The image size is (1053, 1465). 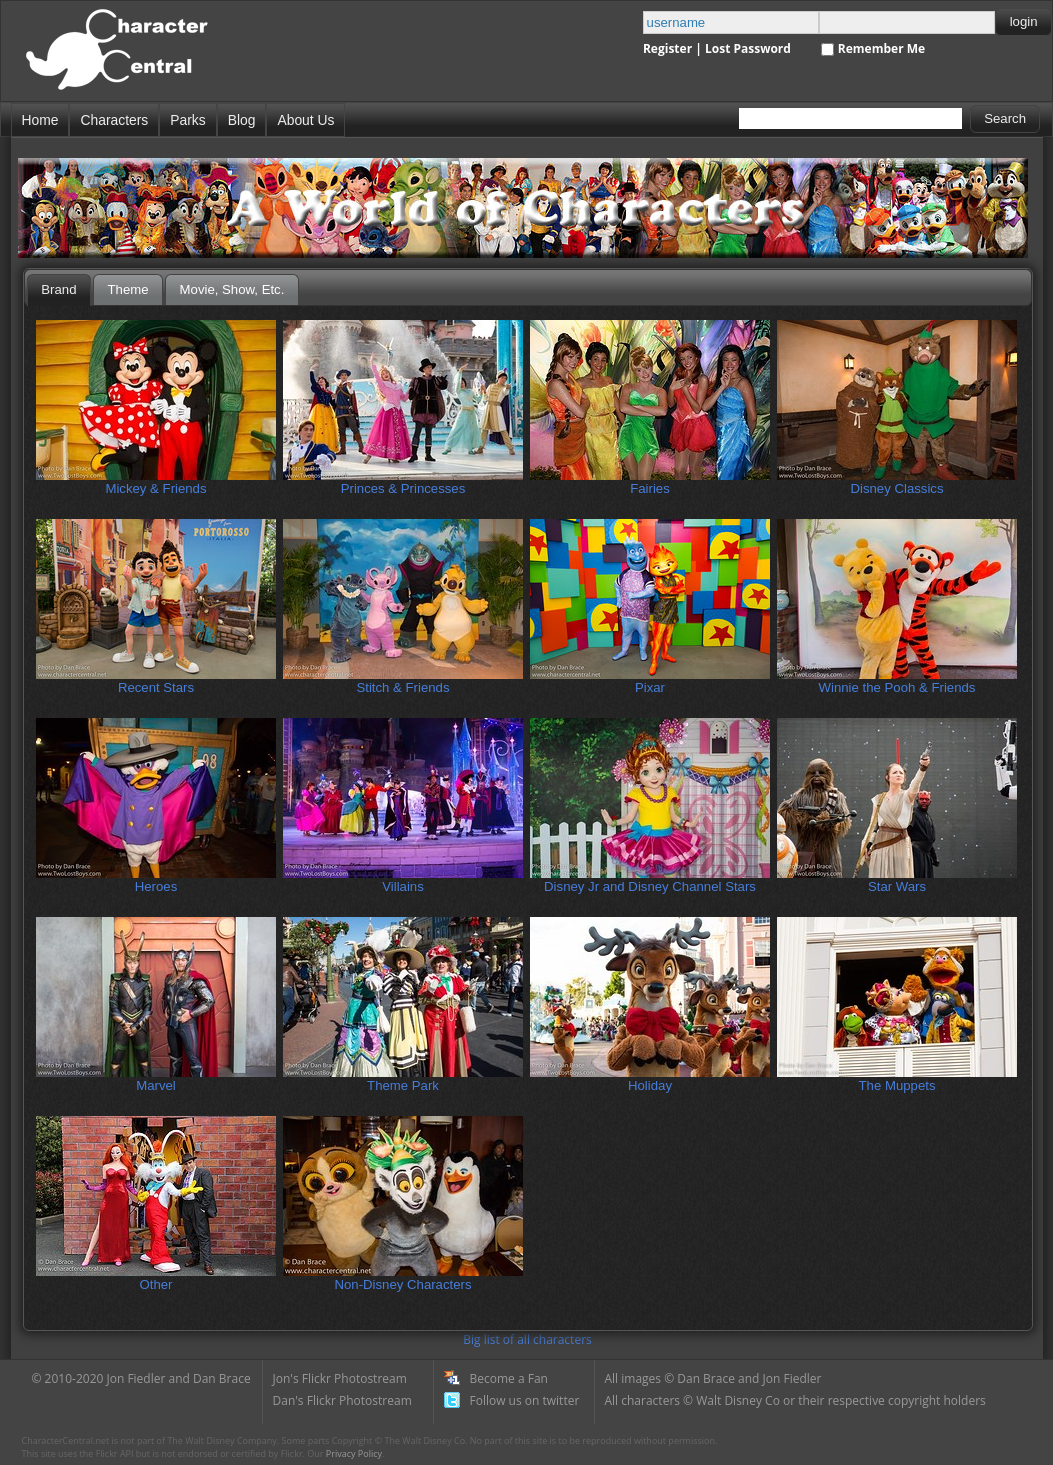 I want to click on Home, so click(x=40, y=120).